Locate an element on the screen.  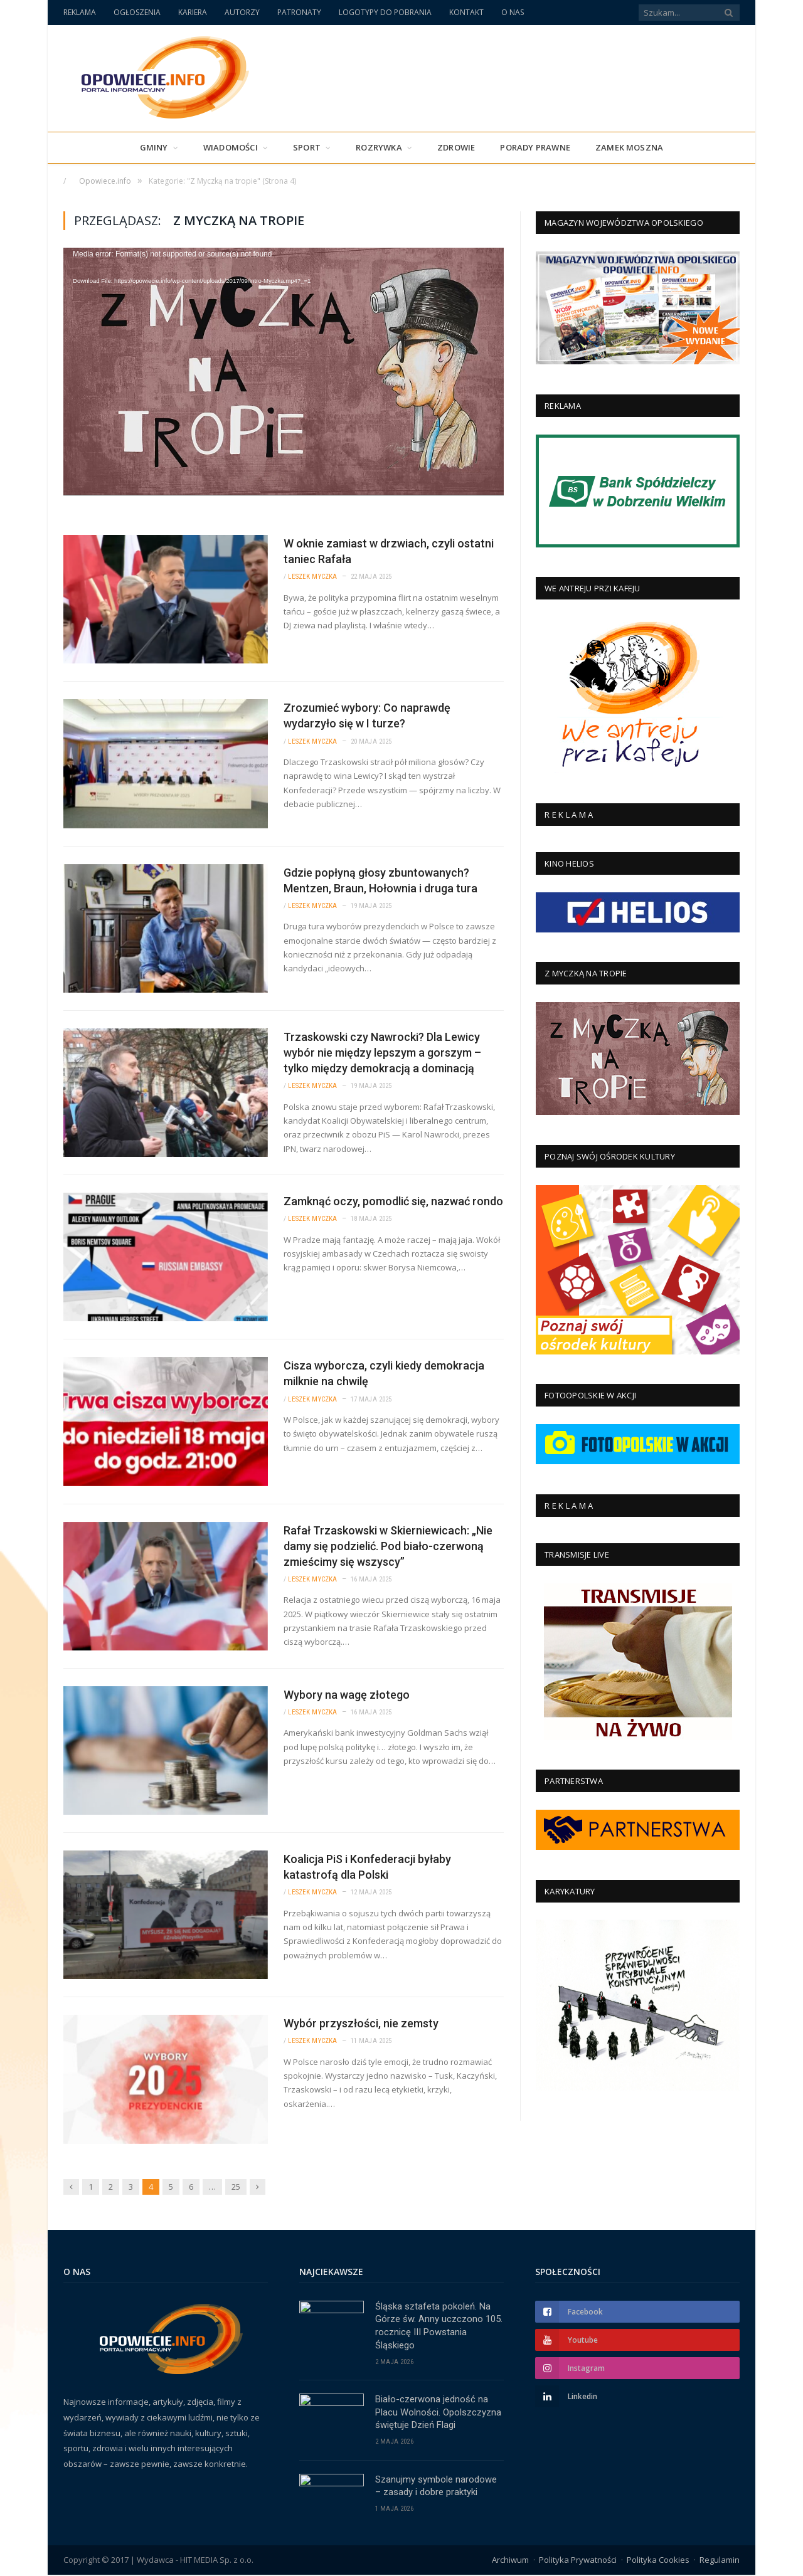
Sport is located at coordinates (307, 147).